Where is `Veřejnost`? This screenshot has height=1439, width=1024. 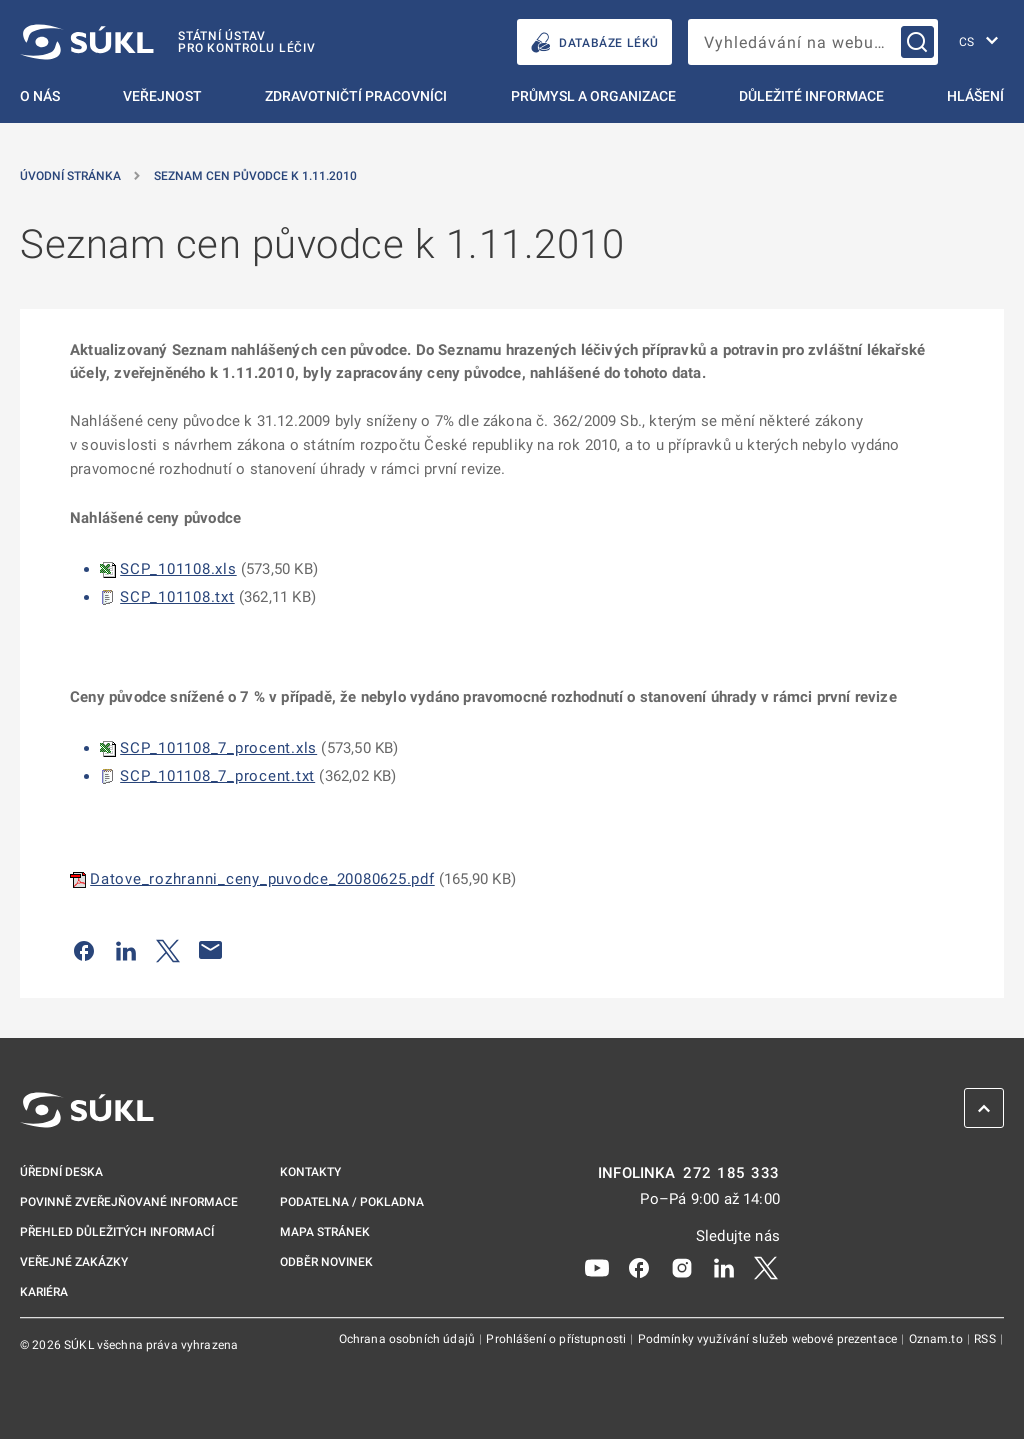 Veřejnost is located at coordinates (162, 96).